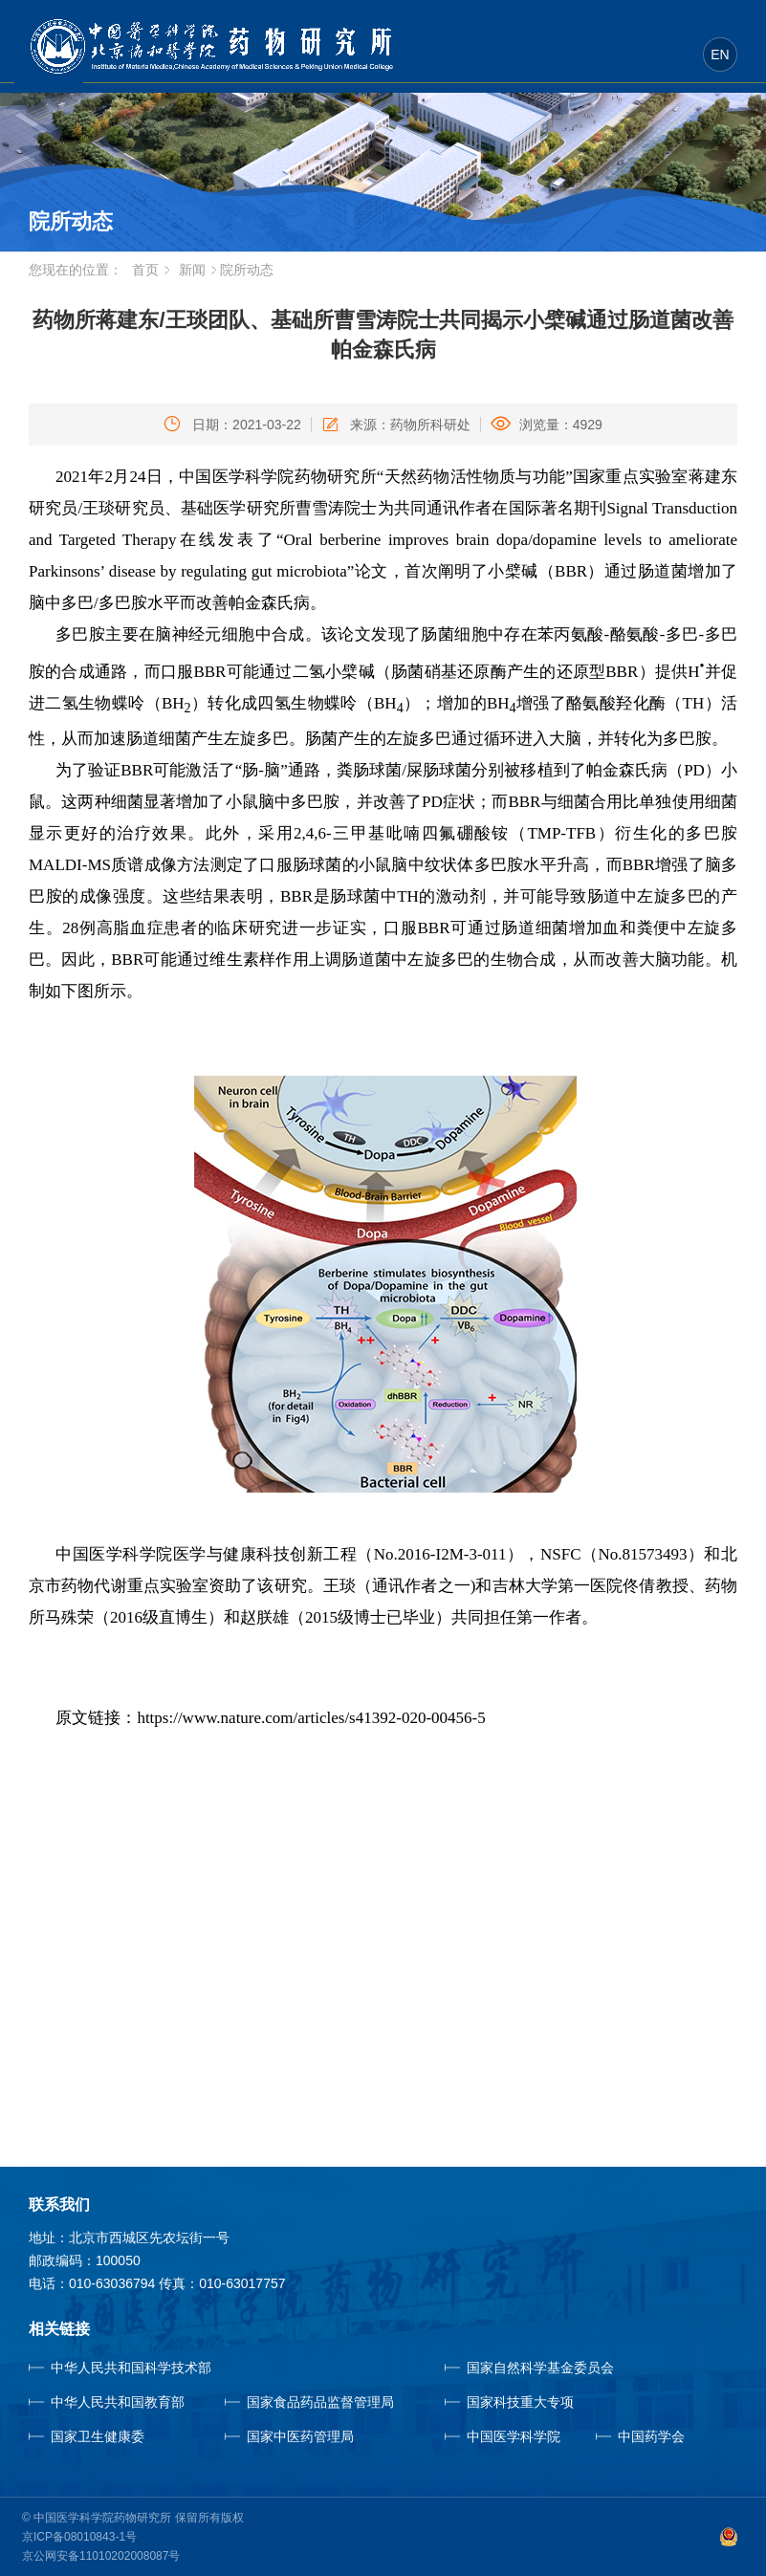  I want to click on 原文链接：https://www.nature.com/articles/s41392-020-00456-5, so click(270, 1718).